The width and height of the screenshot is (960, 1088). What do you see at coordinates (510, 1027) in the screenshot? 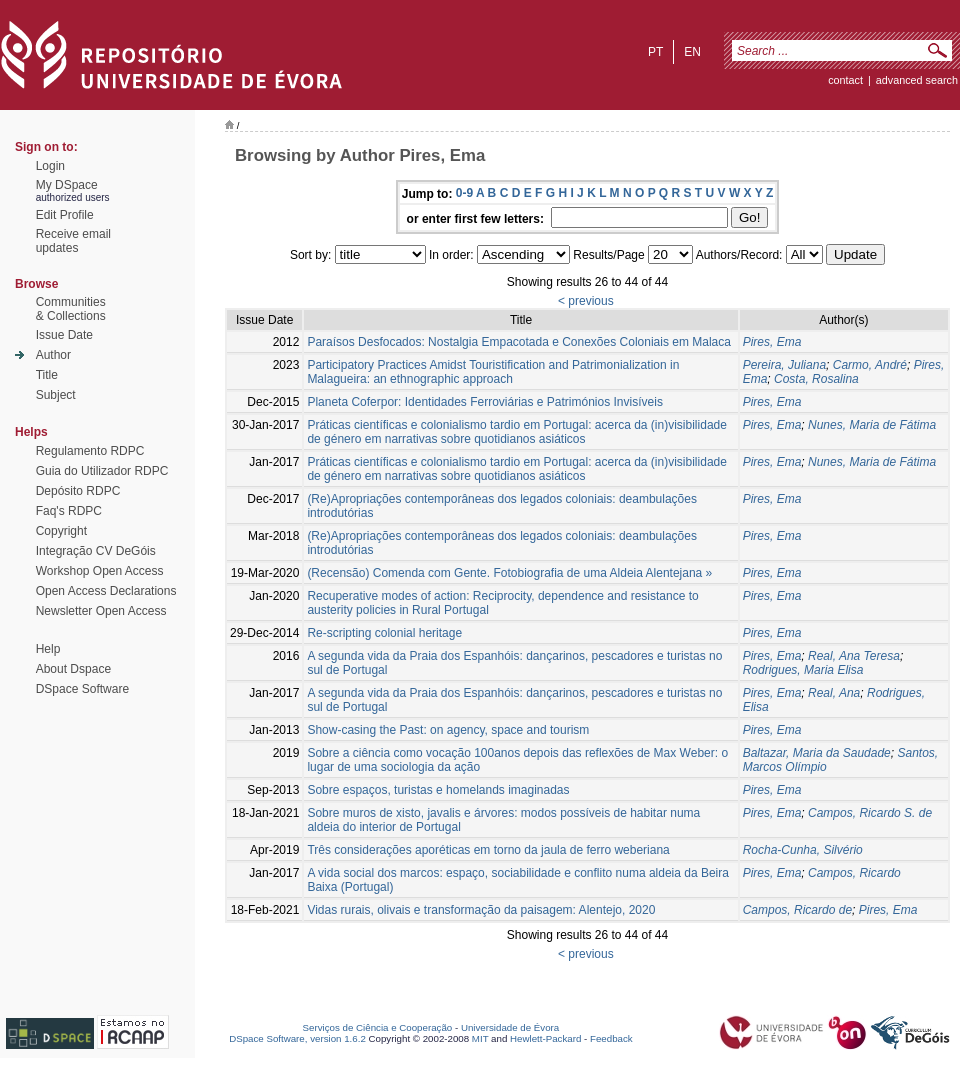
I see `Universidade de Évora` at bounding box center [510, 1027].